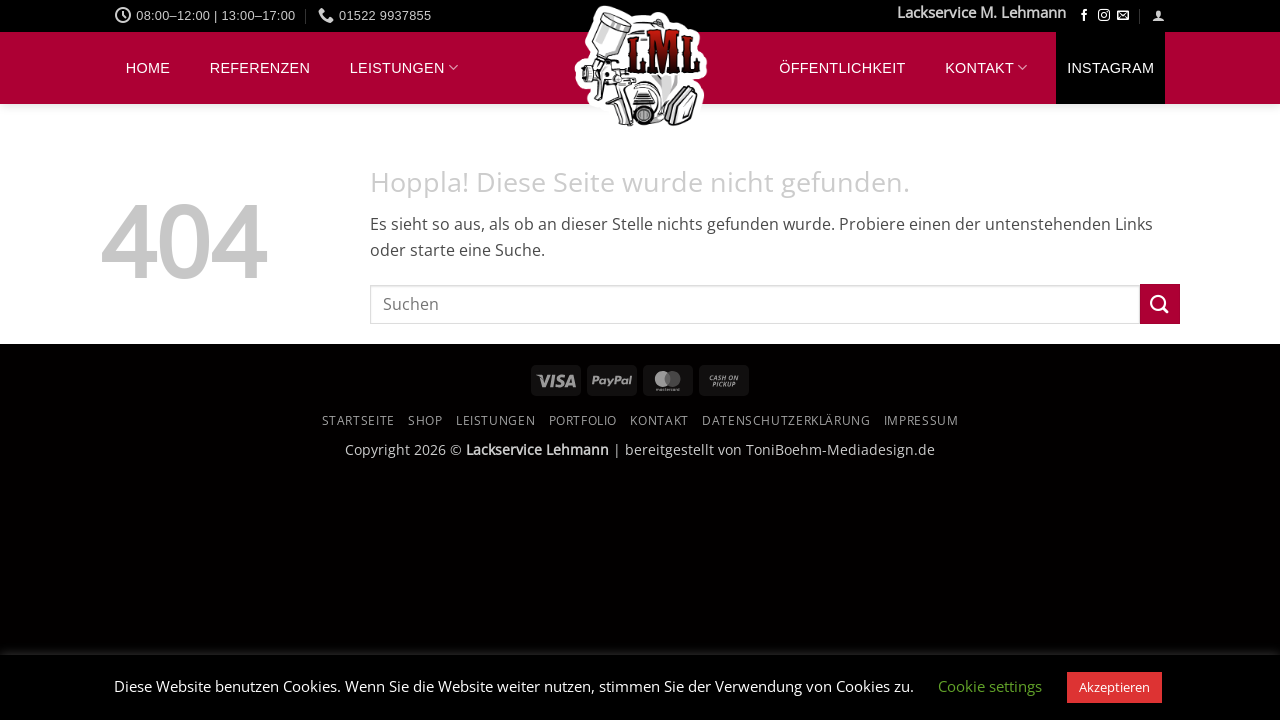 This screenshot has height=720, width=1280. What do you see at coordinates (260, 68) in the screenshot?
I see `Referenzen` at bounding box center [260, 68].